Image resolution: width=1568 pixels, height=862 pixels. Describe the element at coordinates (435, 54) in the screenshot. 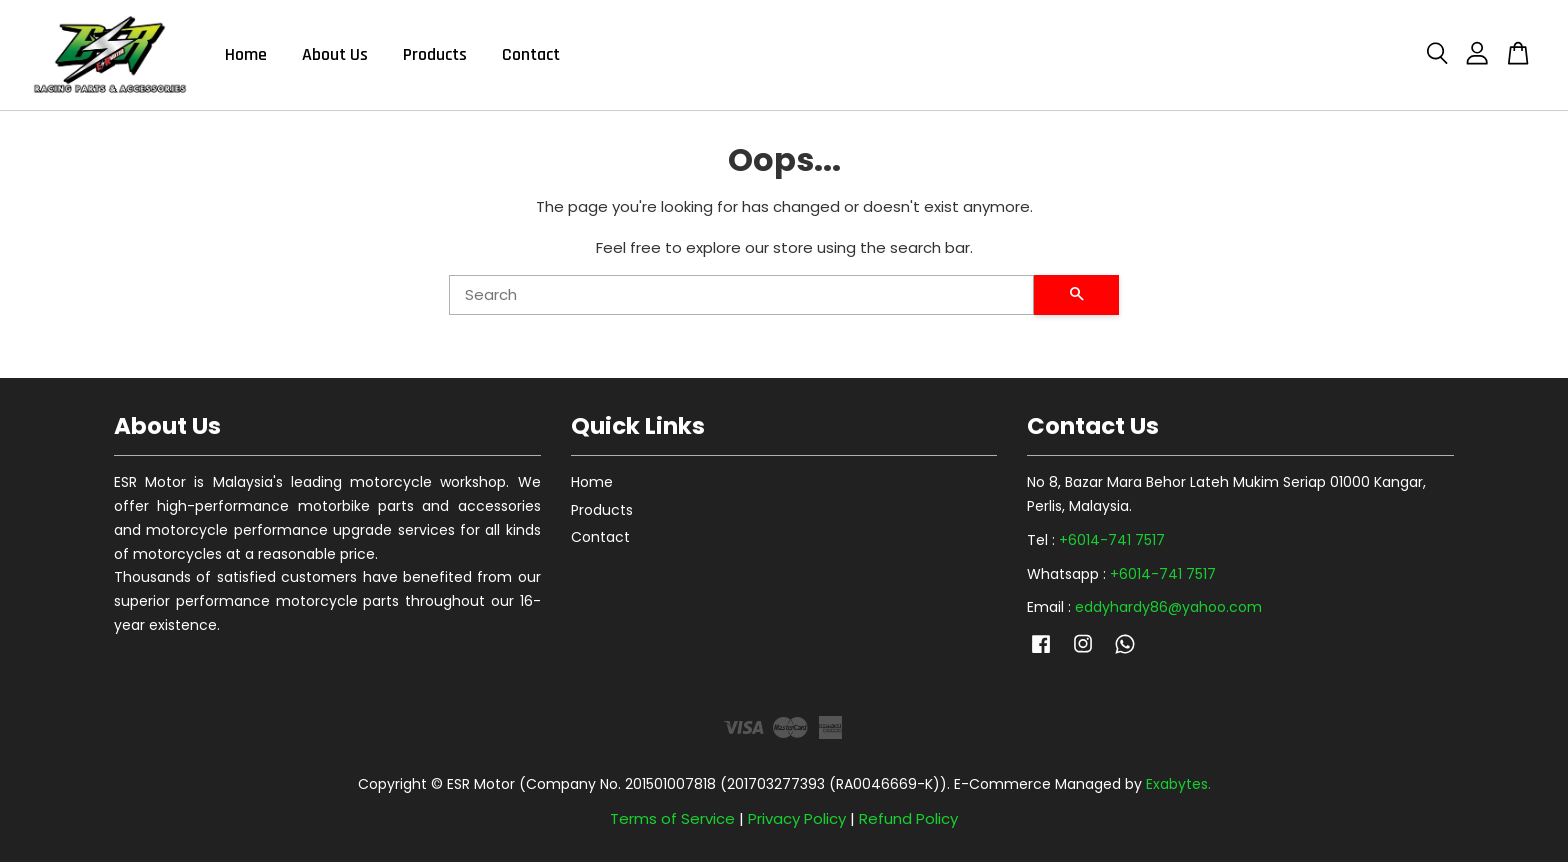

I see `Products` at that location.